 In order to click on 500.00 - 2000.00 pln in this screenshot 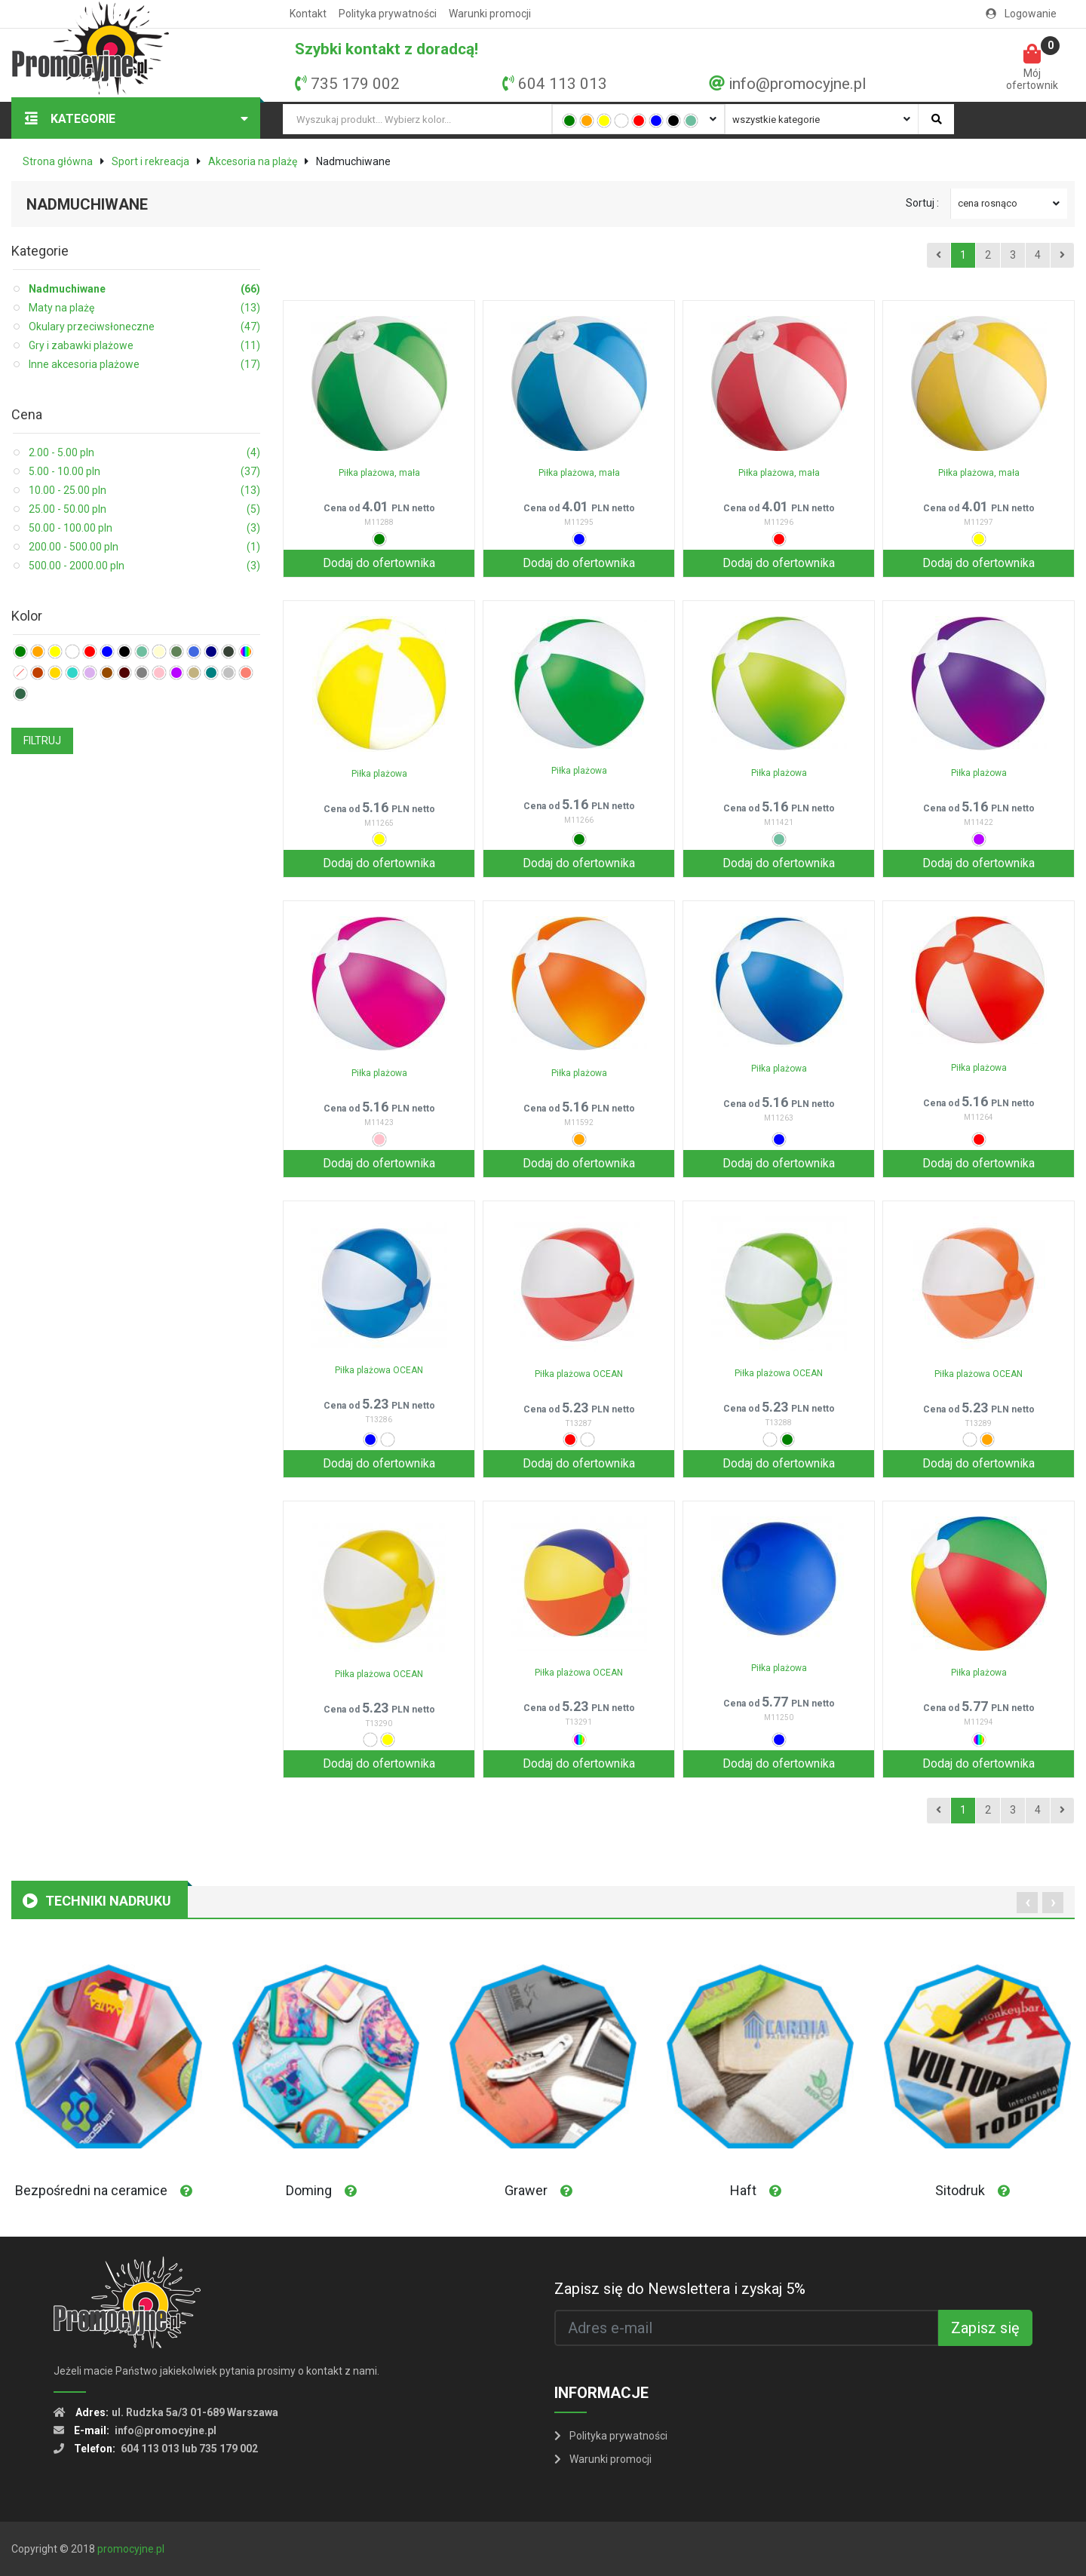, I will do `click(144, 566)`.